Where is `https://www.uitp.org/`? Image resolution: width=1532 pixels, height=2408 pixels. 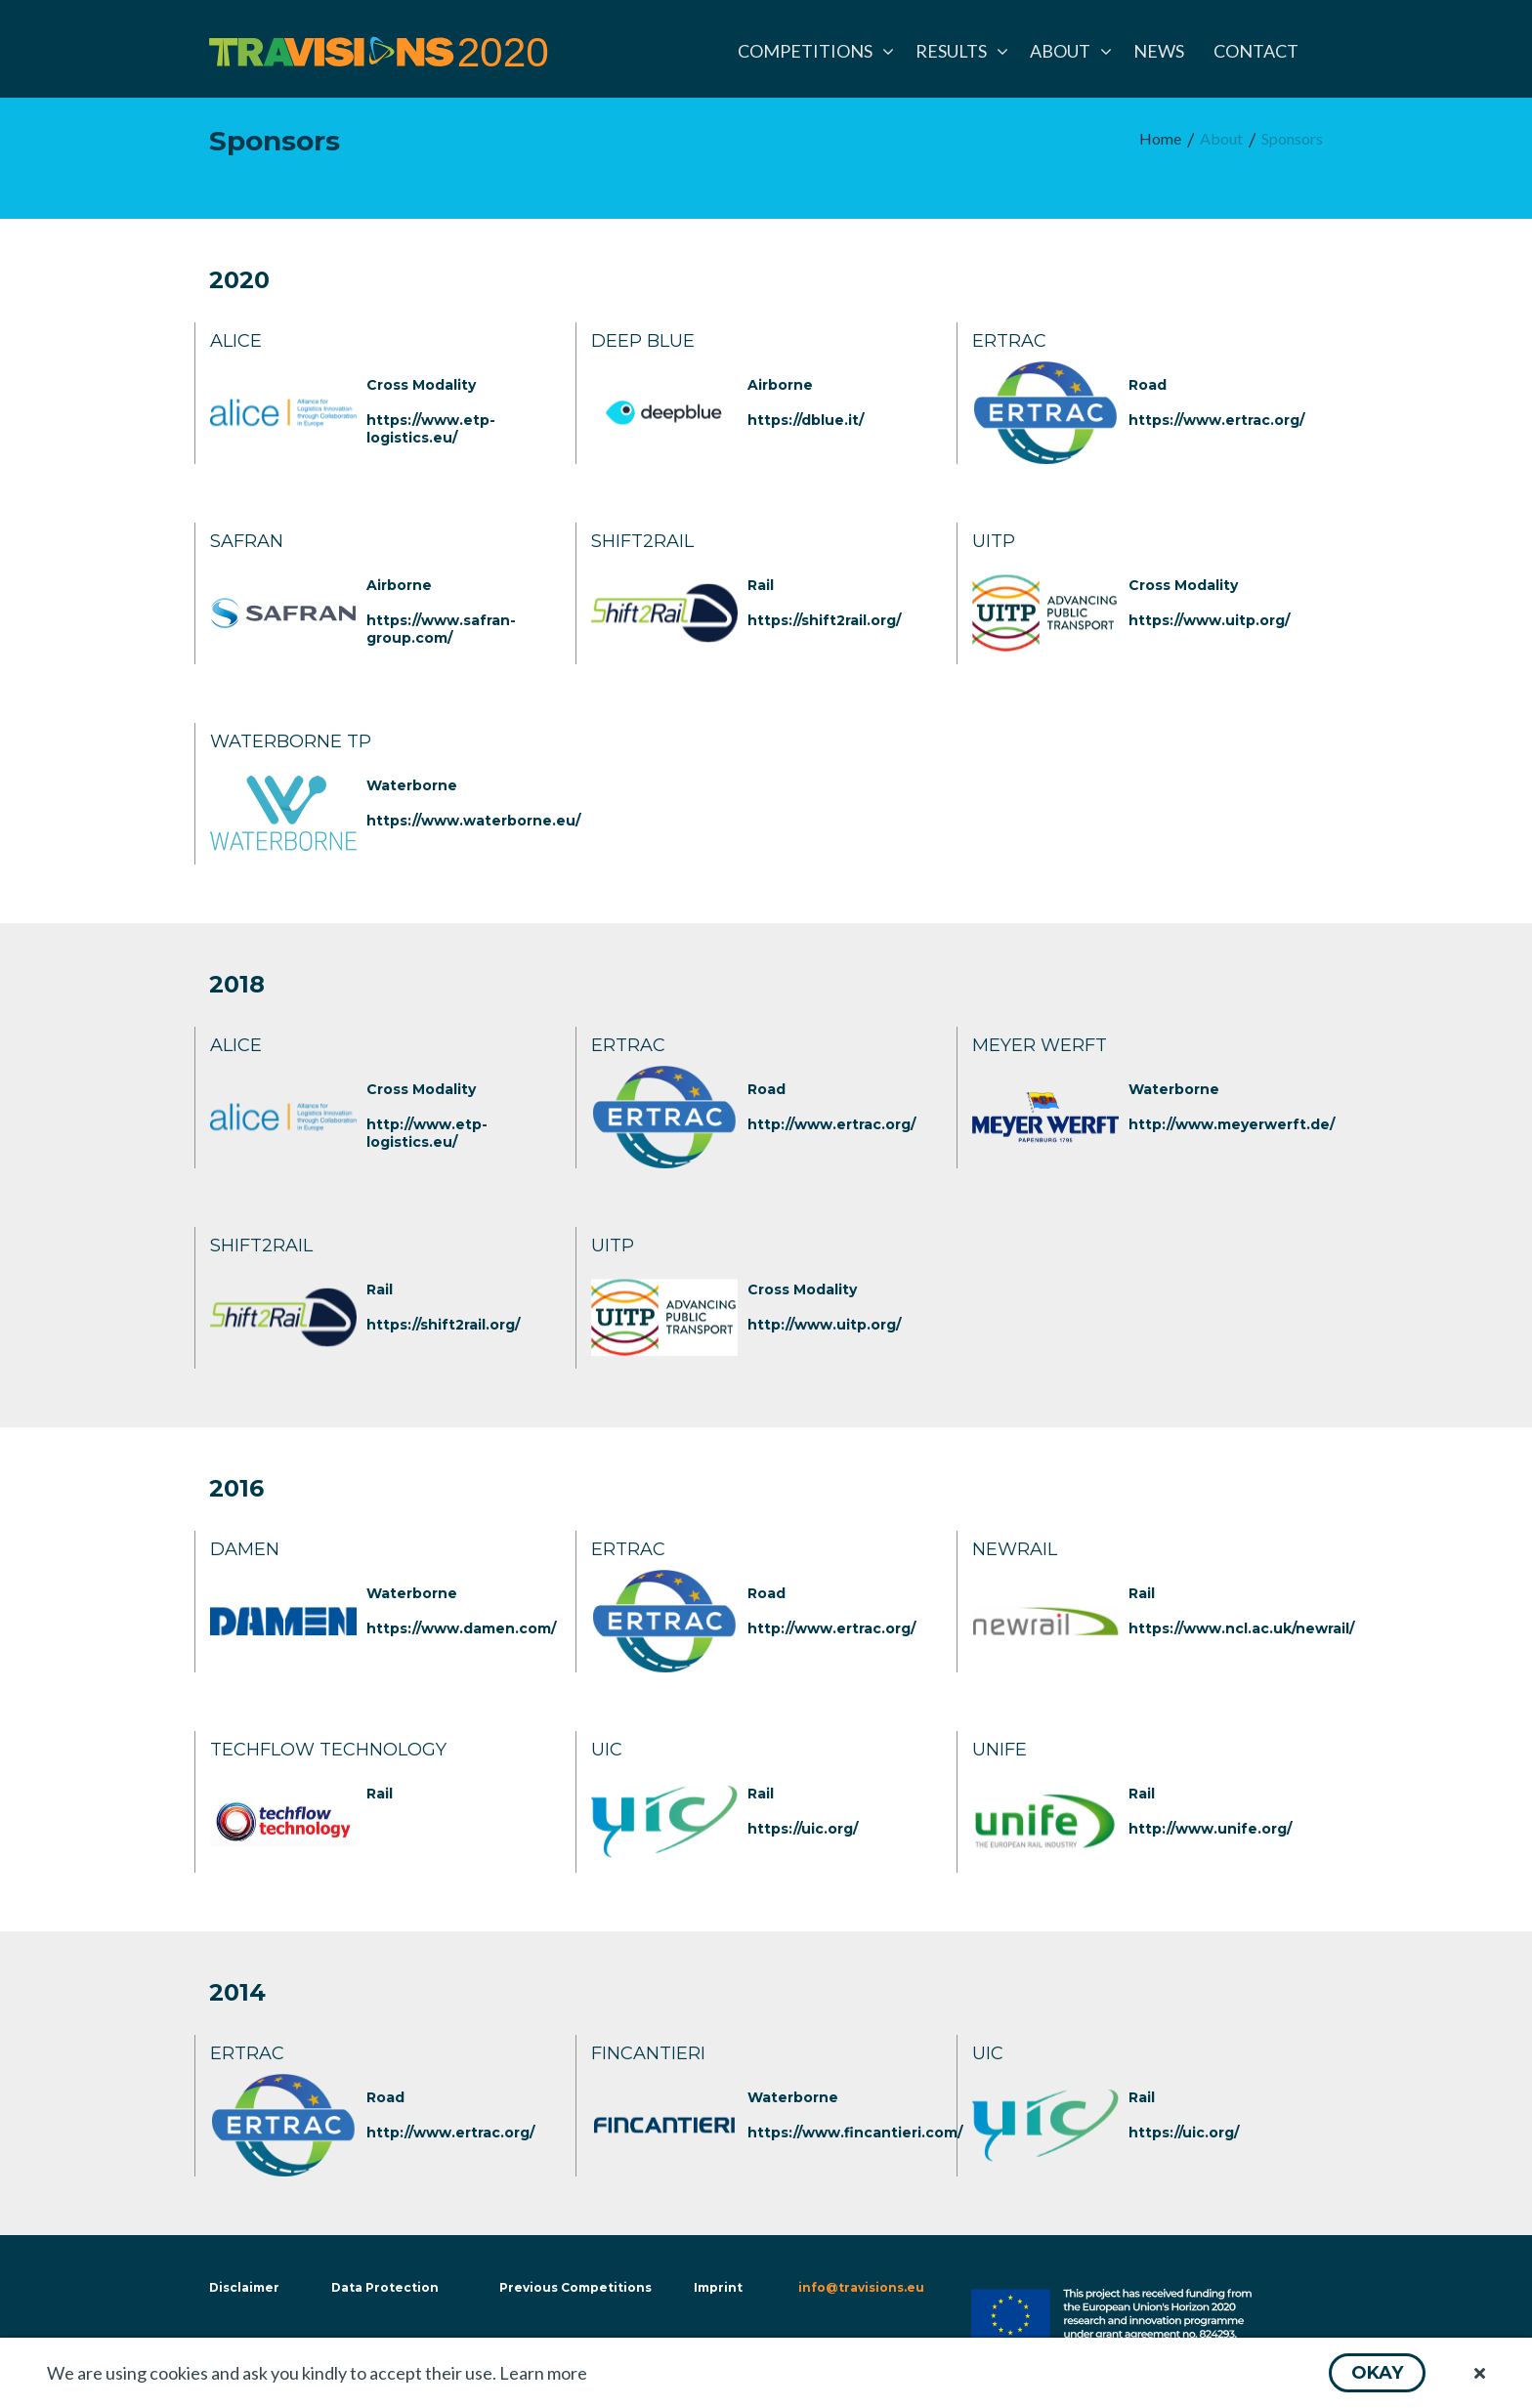 https://www.uitp.org/ is located at coordinates (1209, 620).